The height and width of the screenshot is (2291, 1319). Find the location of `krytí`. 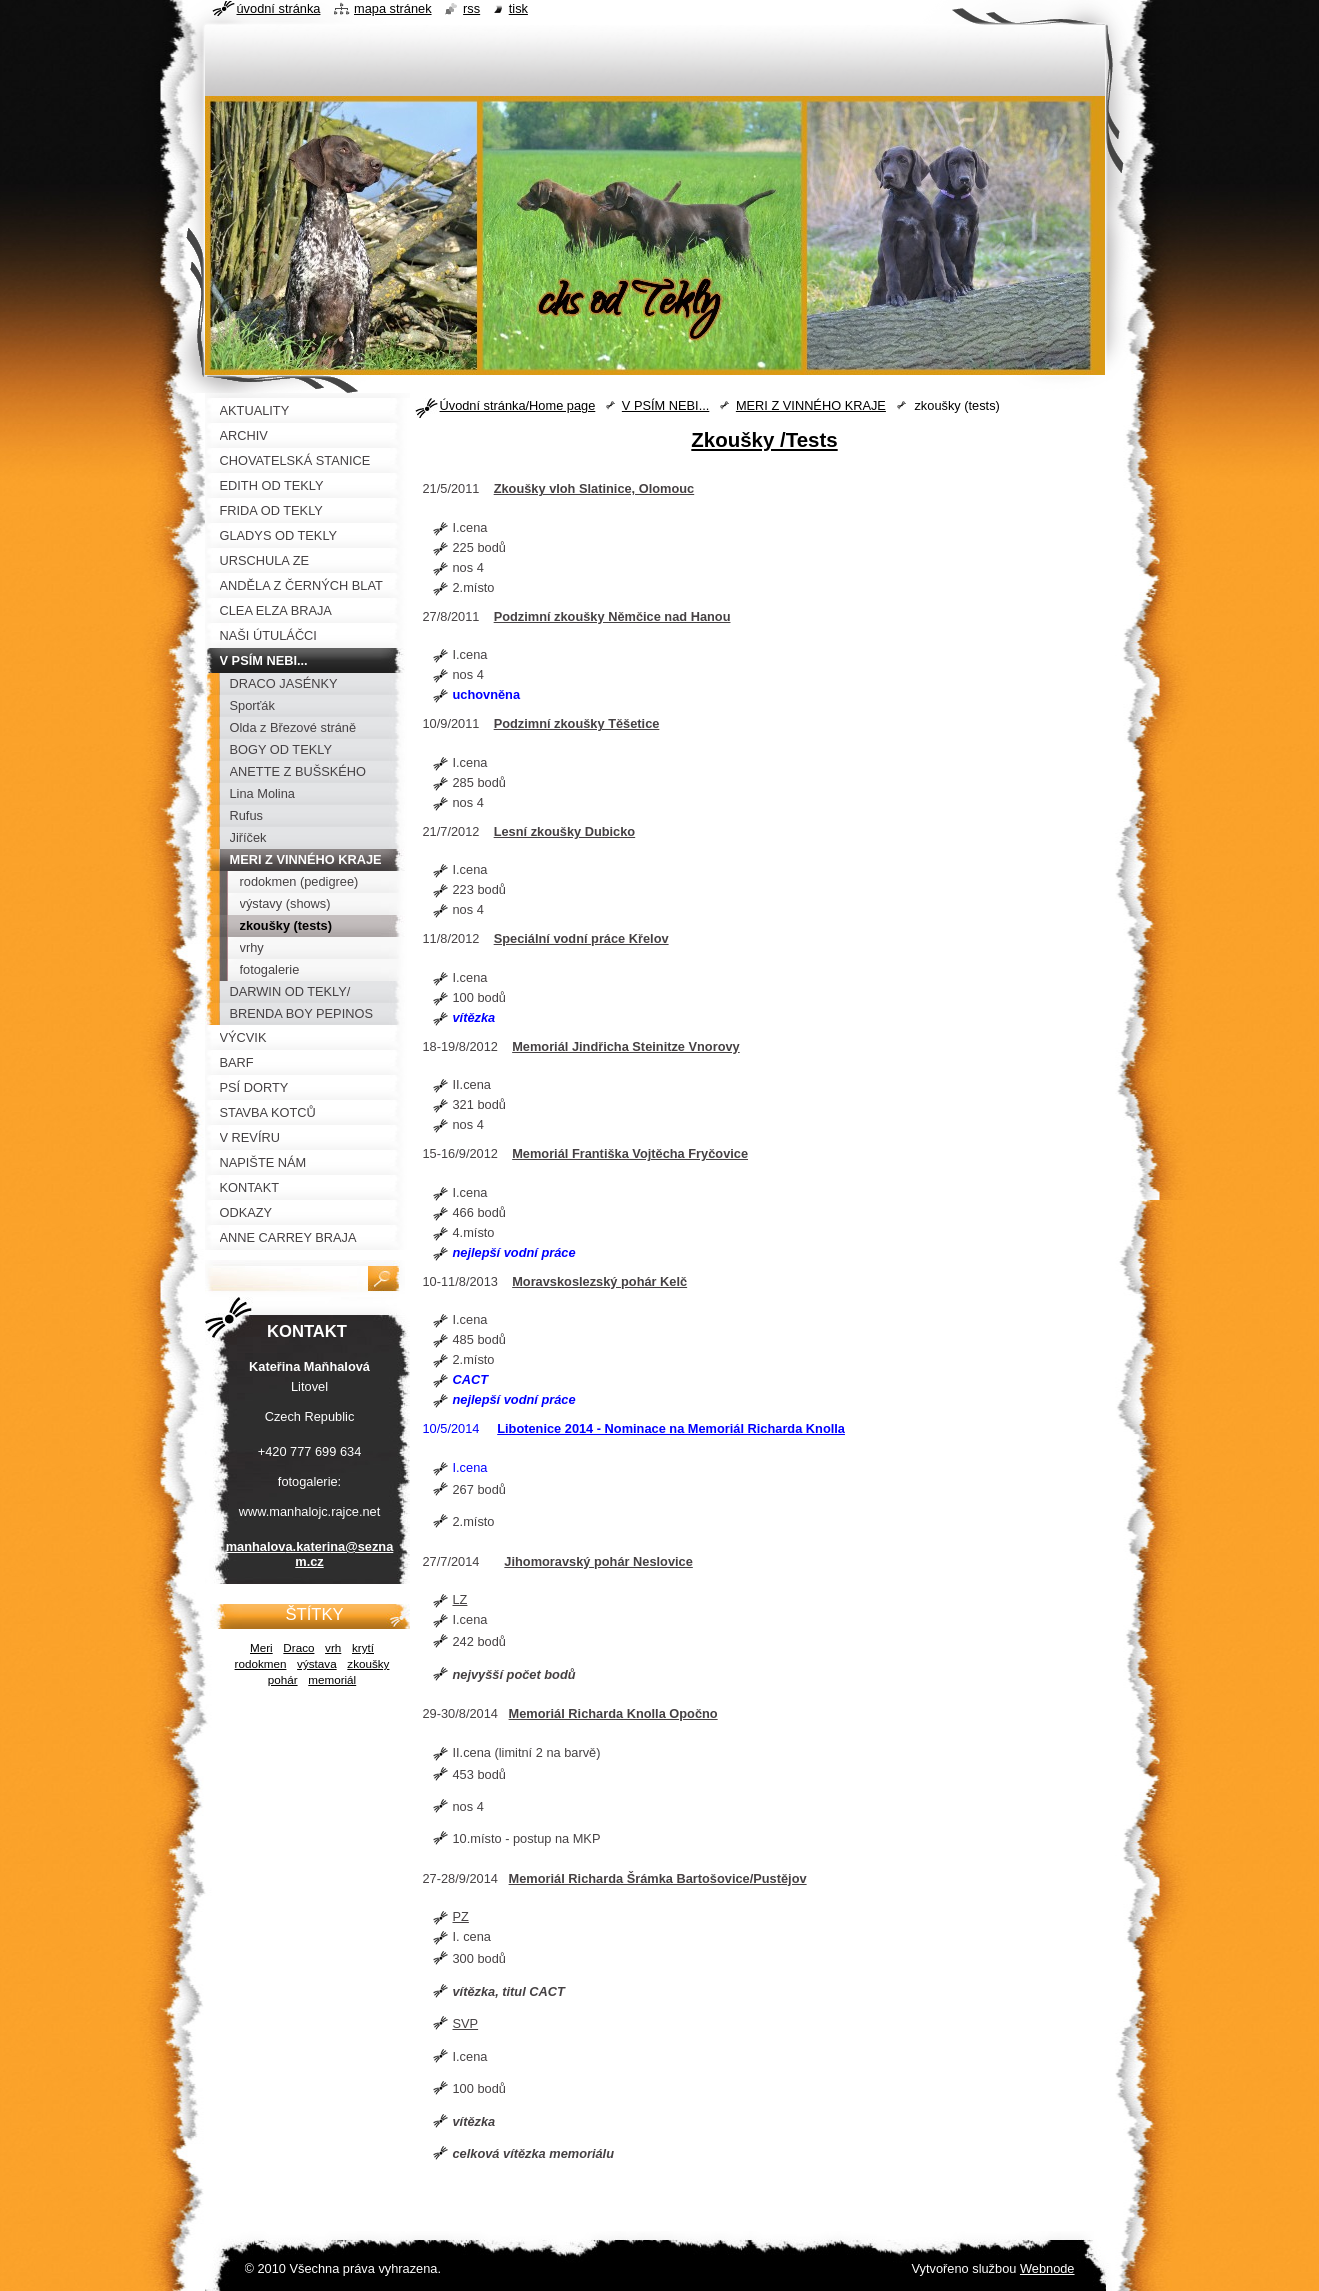

krytí is located at coordinates (363, 1647).